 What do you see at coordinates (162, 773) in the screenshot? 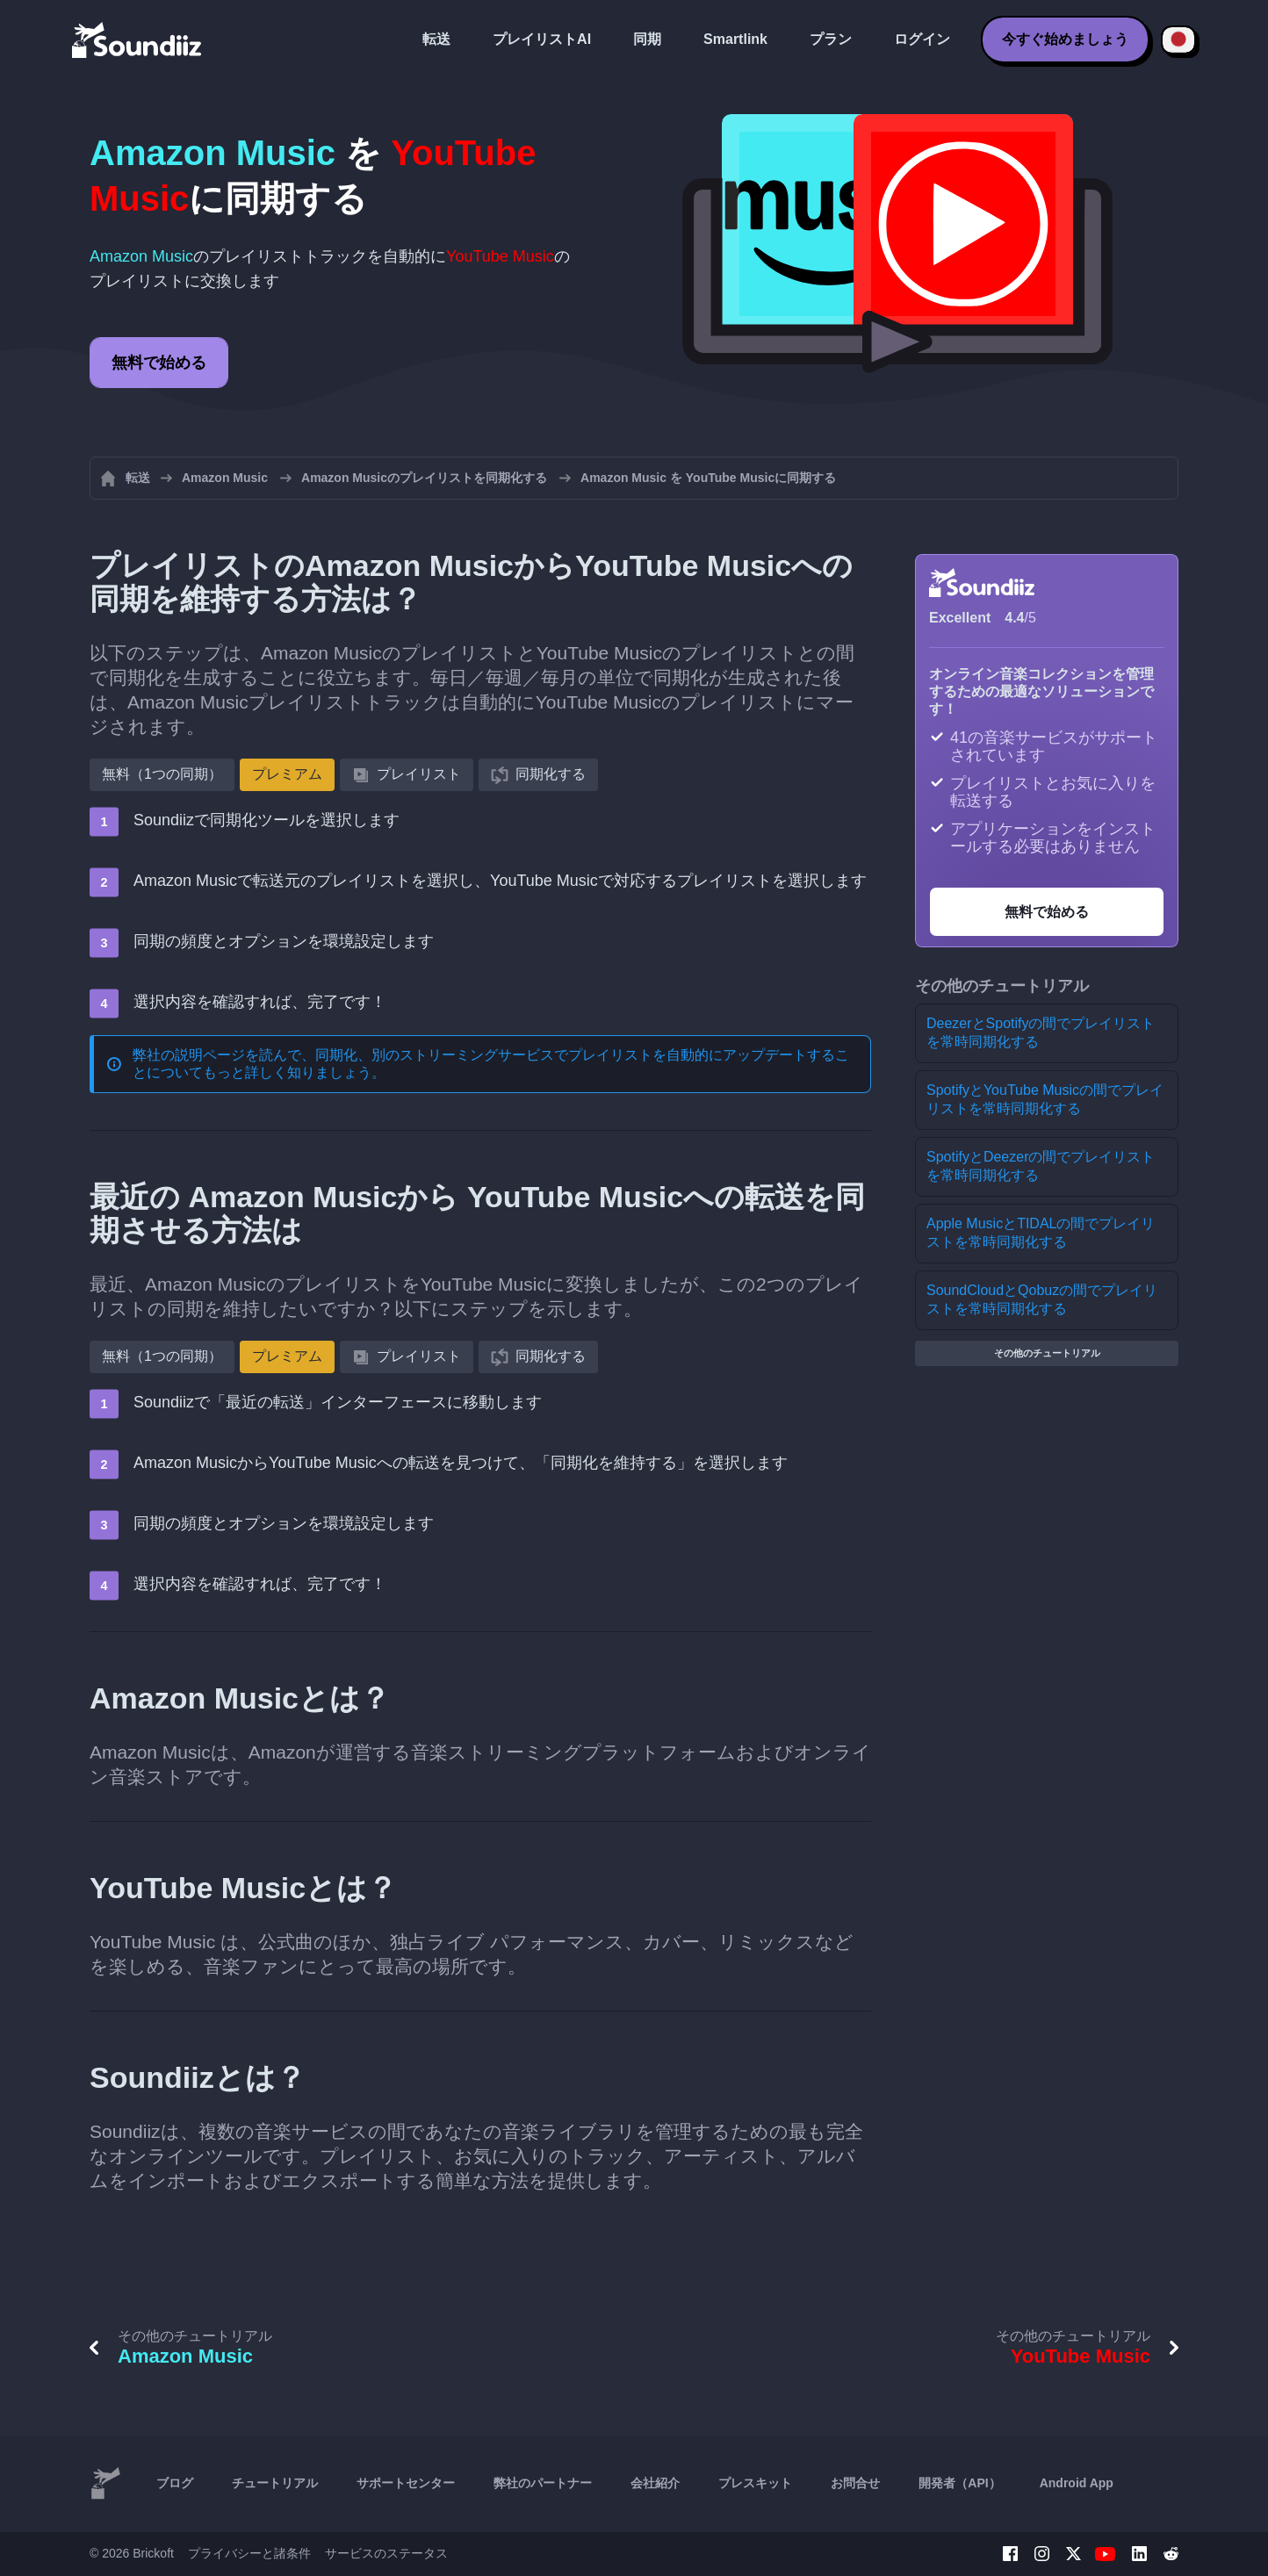
I see `無料（1つの同期）` at bounding box center [162, 773].